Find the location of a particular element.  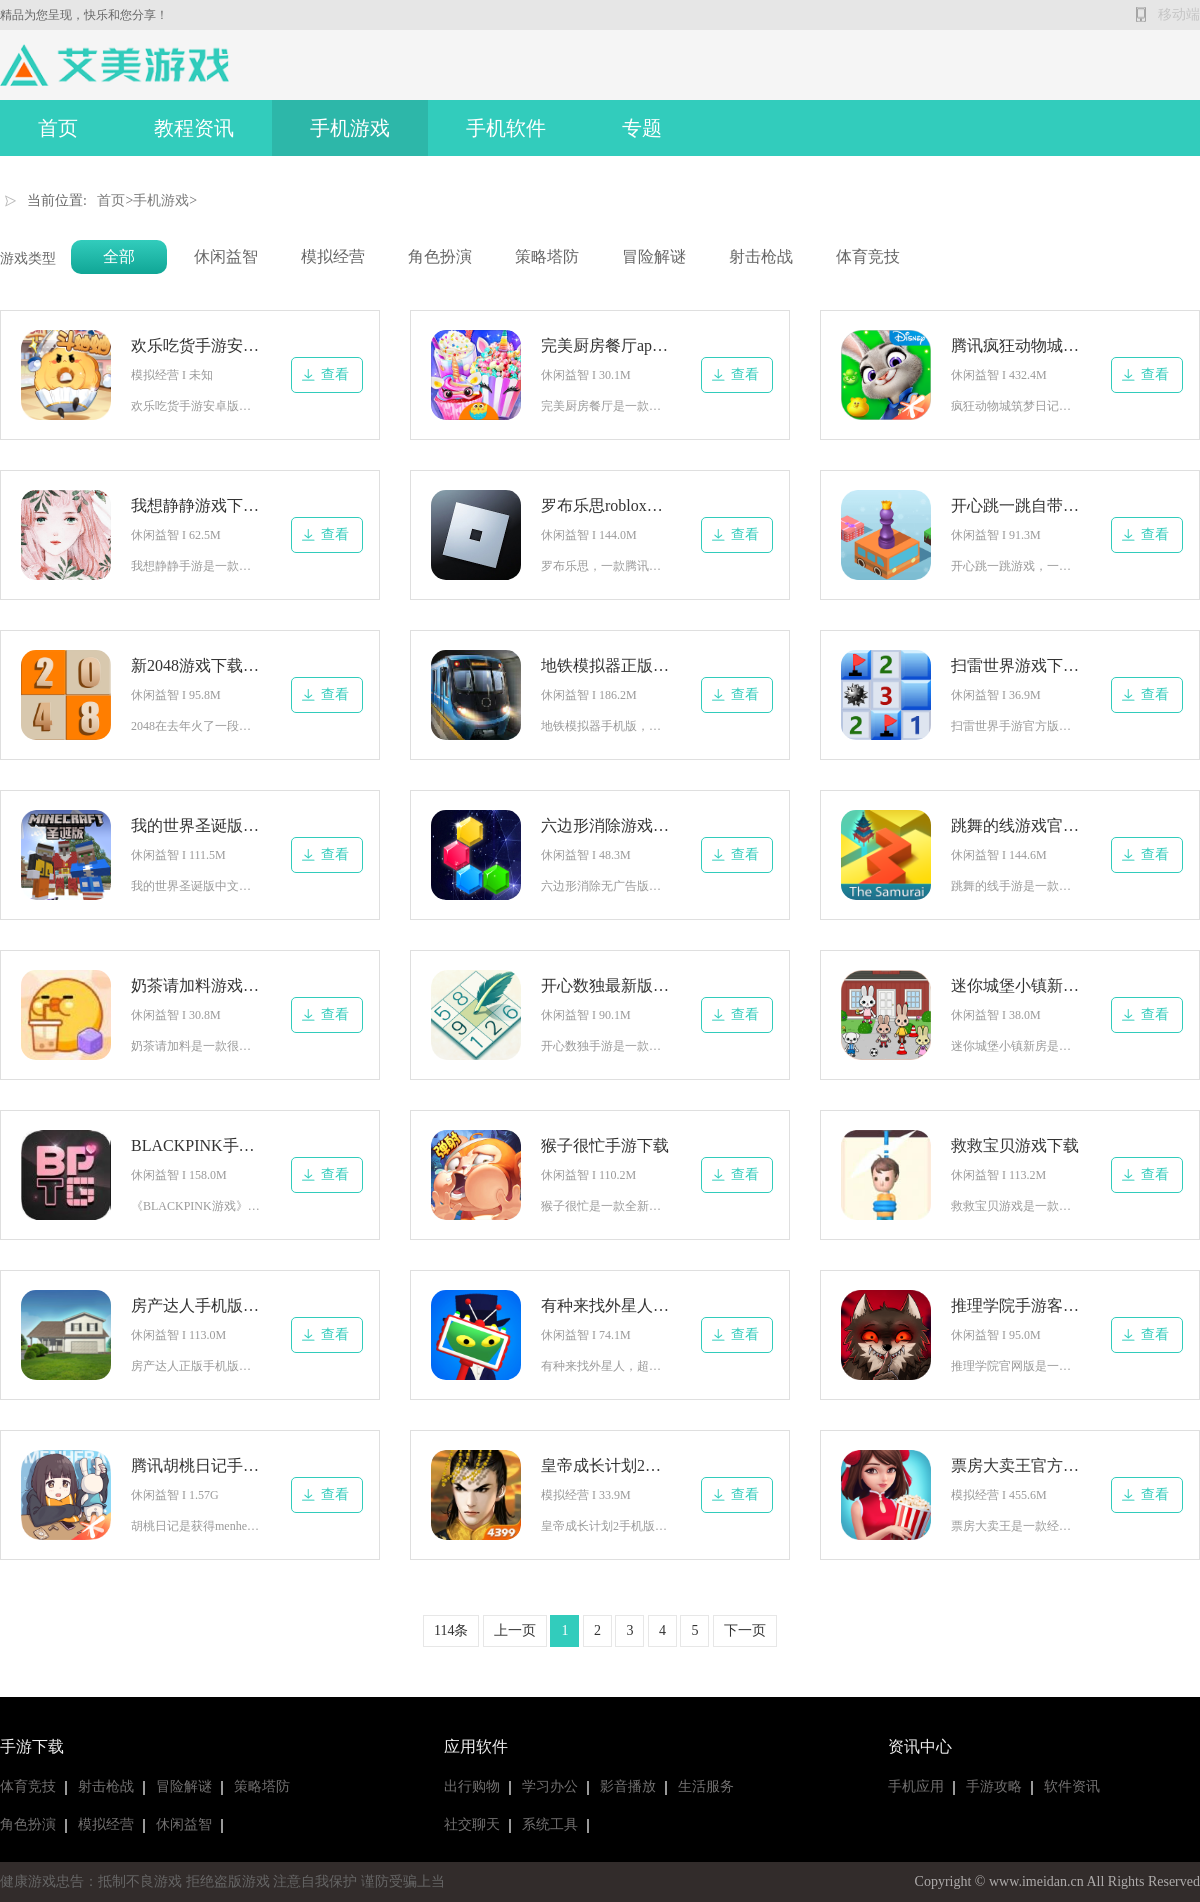

教程资讯 is located at coordinates (194, 128).